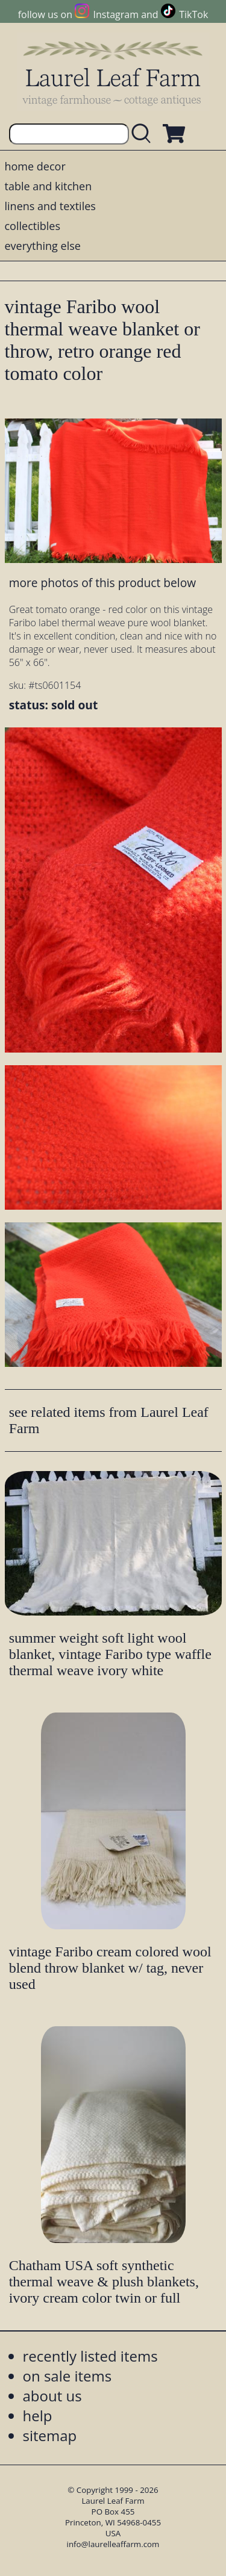 The image size is (226, 2576). What do you see at coordinates (90, 2356) in the screenshot?
I see `recently listed items` at bounding box center [90, 2356].